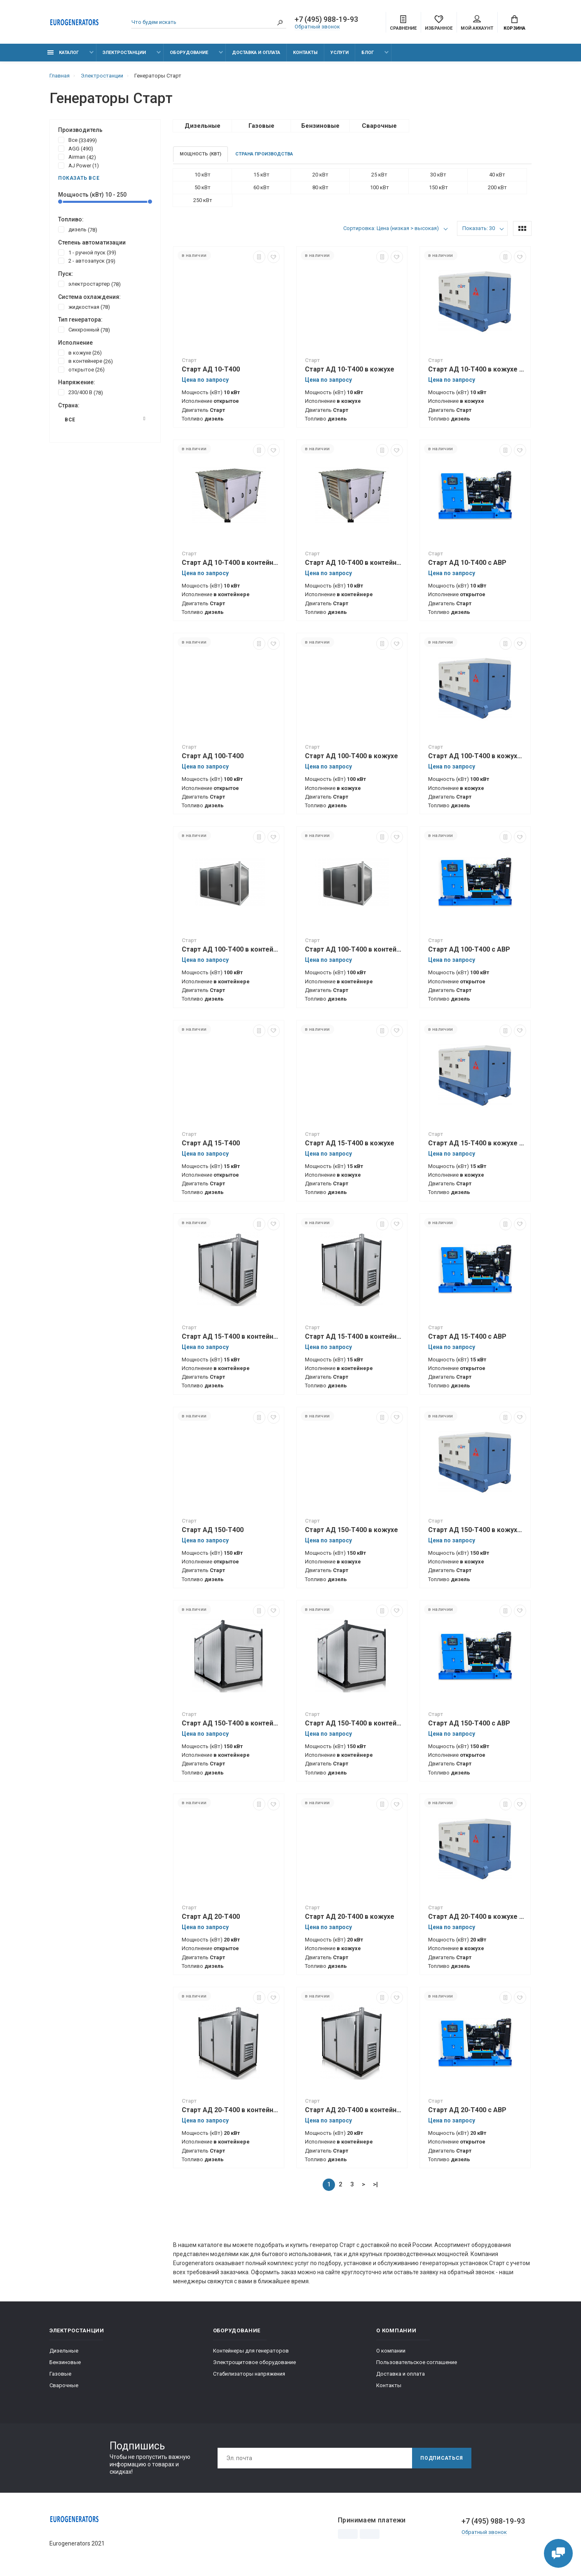 Image resolution: width=581 pixels, height=2576 pixels. Describe the element at coordinates (211, 1143) in the screenshot. I see `Старт АД 15-Т400` at that location.